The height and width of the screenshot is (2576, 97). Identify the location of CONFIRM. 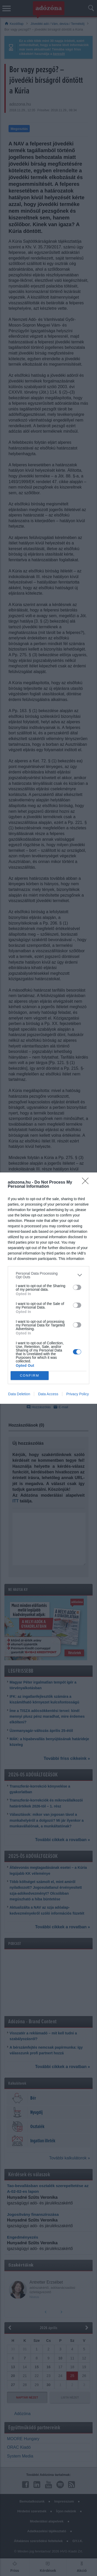
(29, 1375).